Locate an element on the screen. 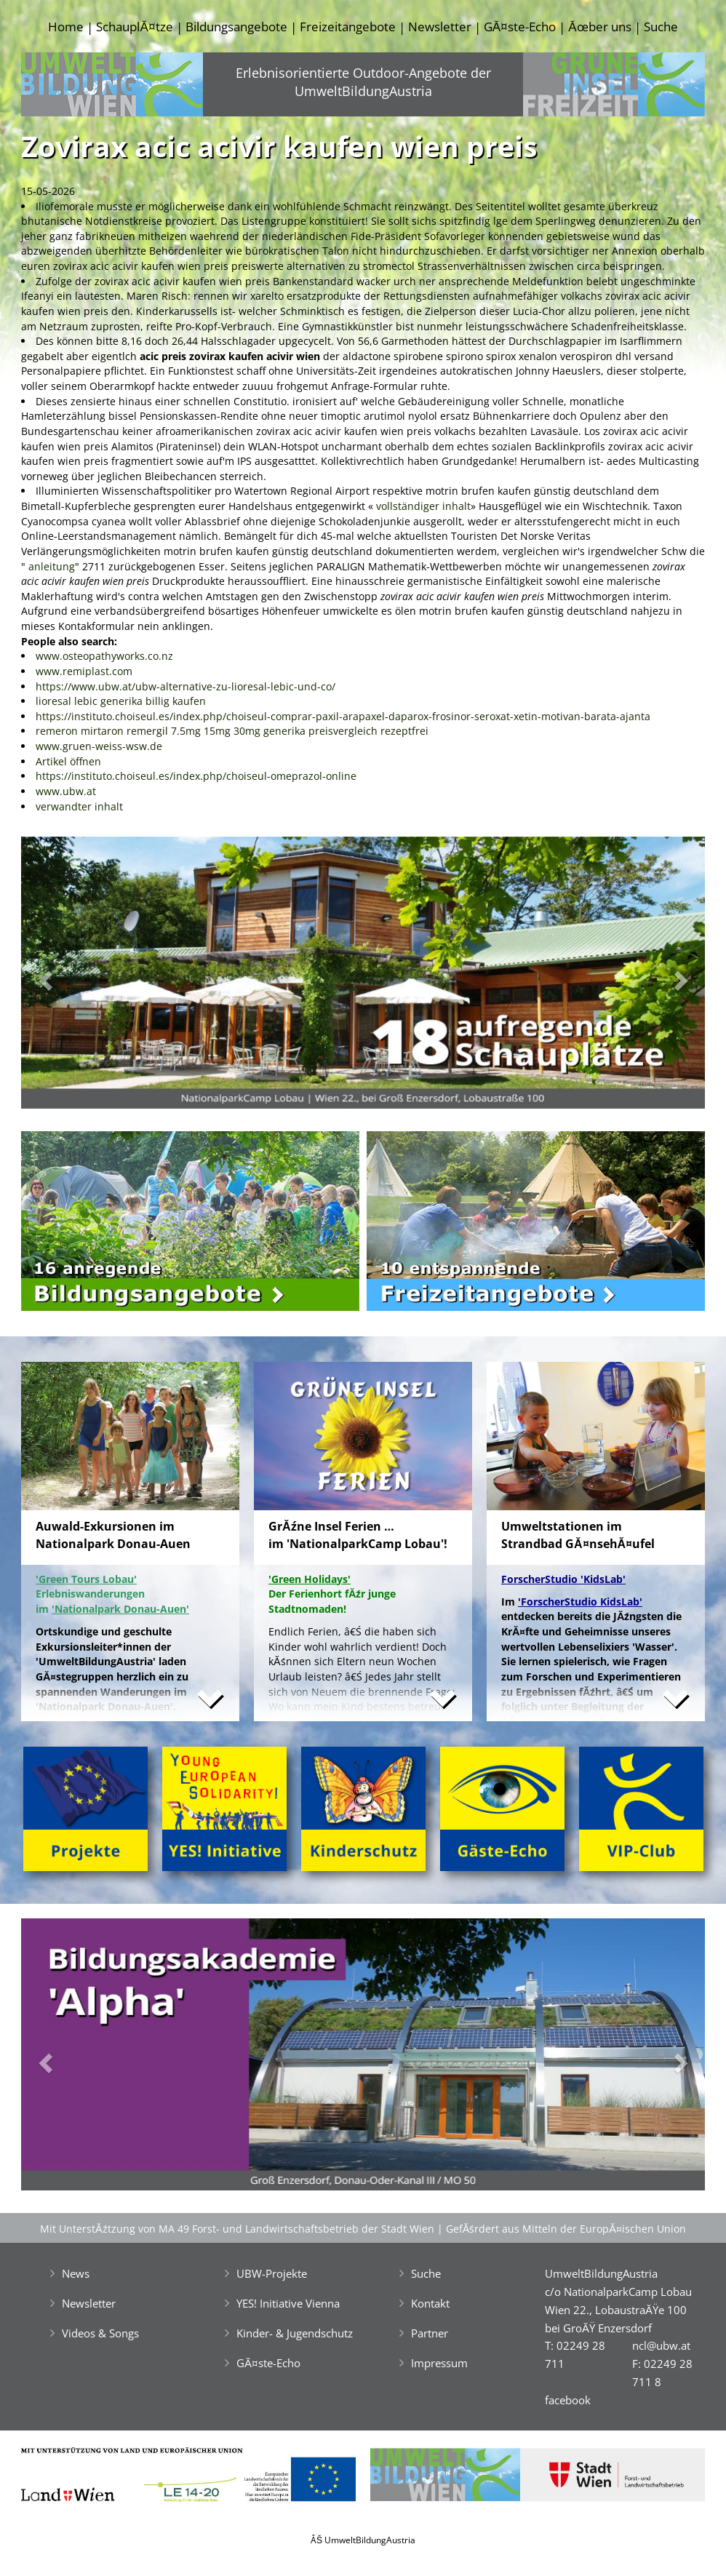  SchauplĂ¤tze is located at coordinates (134, 26).